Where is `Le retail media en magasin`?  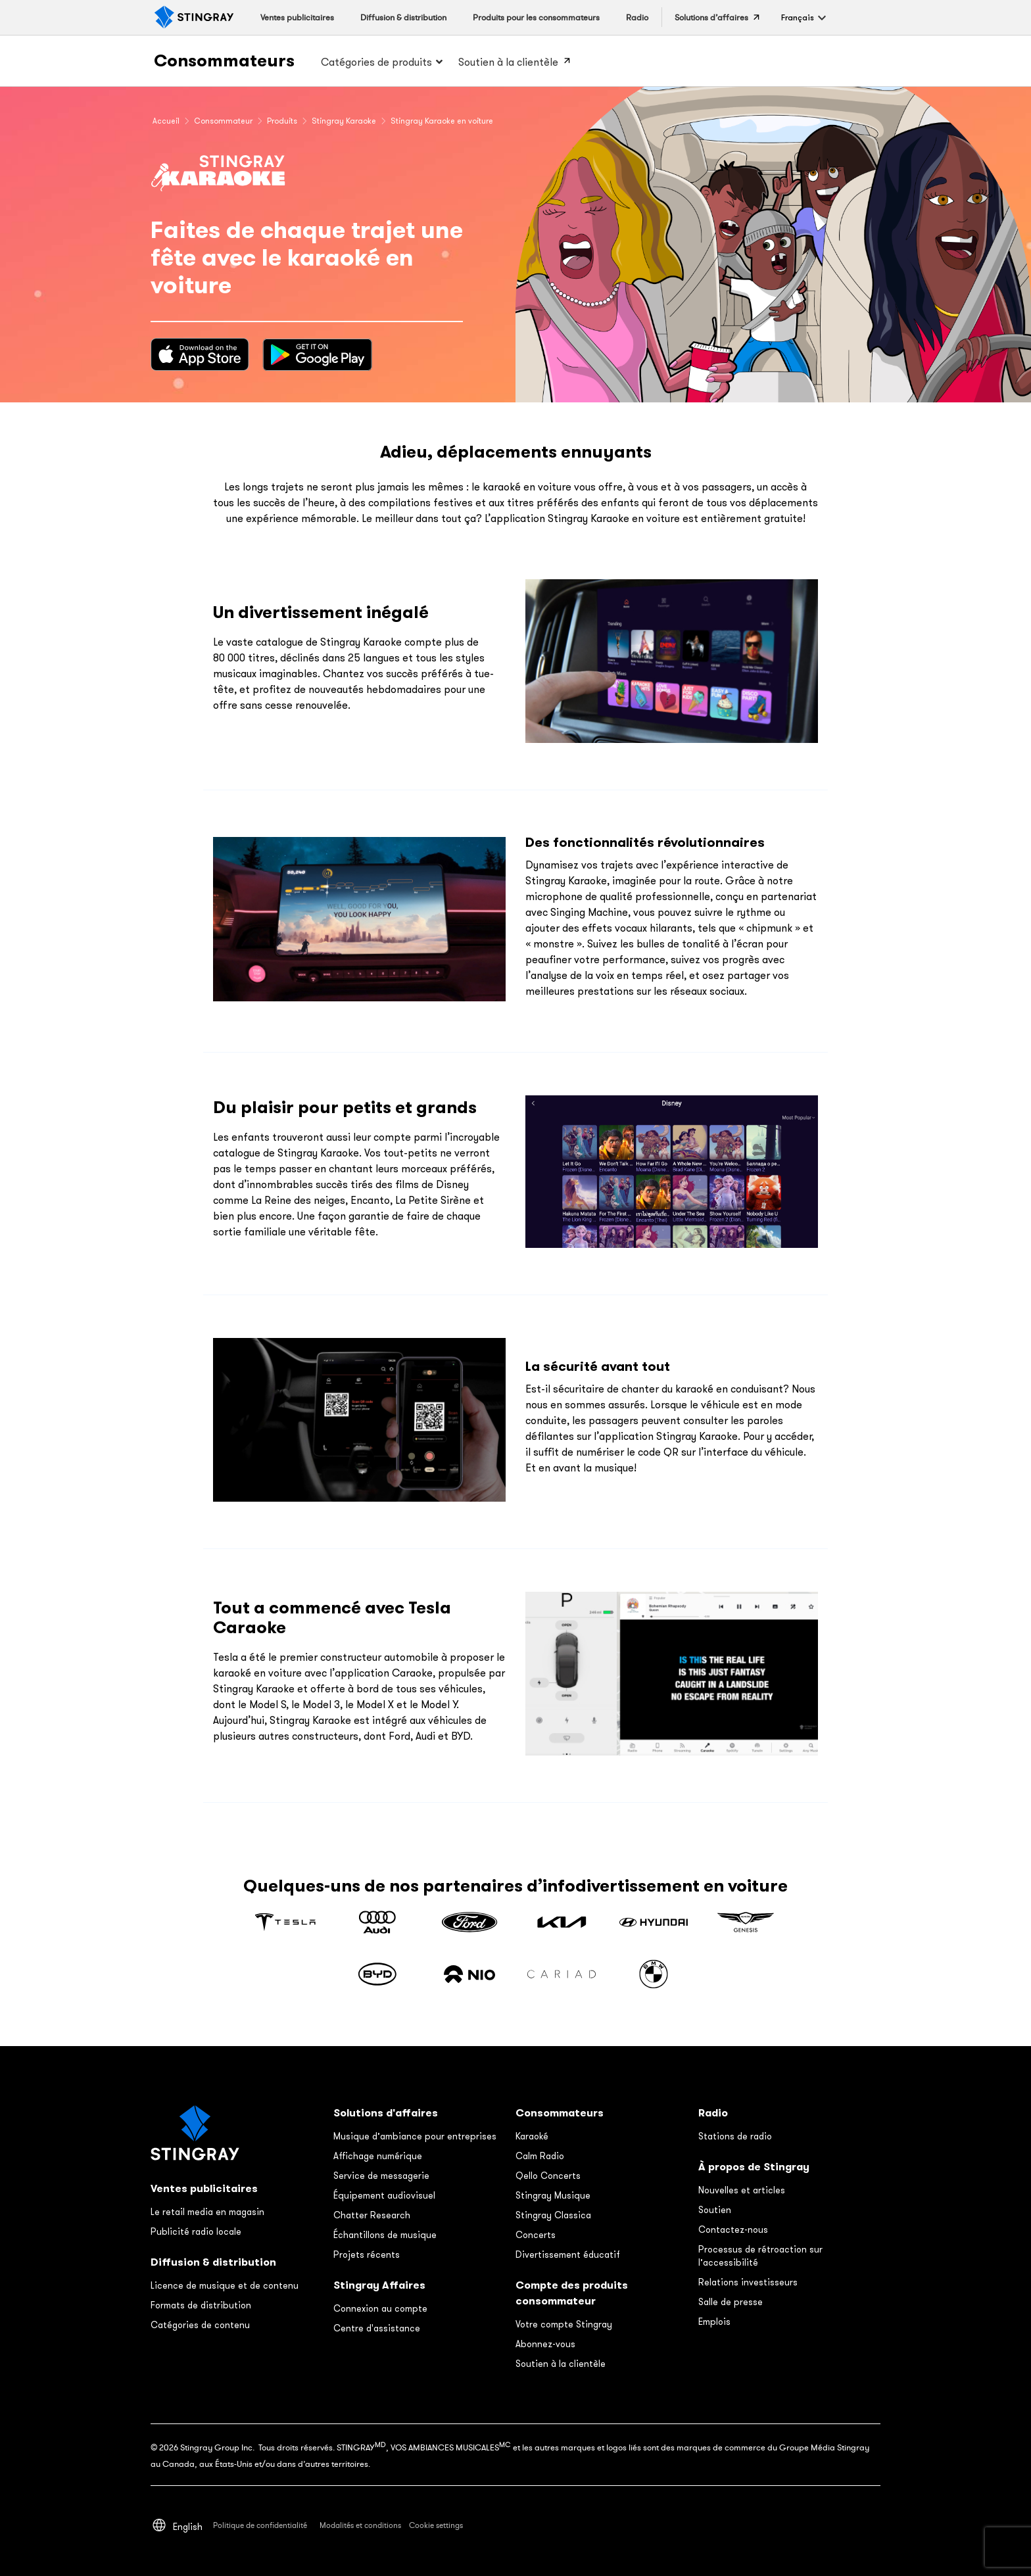 Le retail media en magasin is located at coordinates (207, 2212).